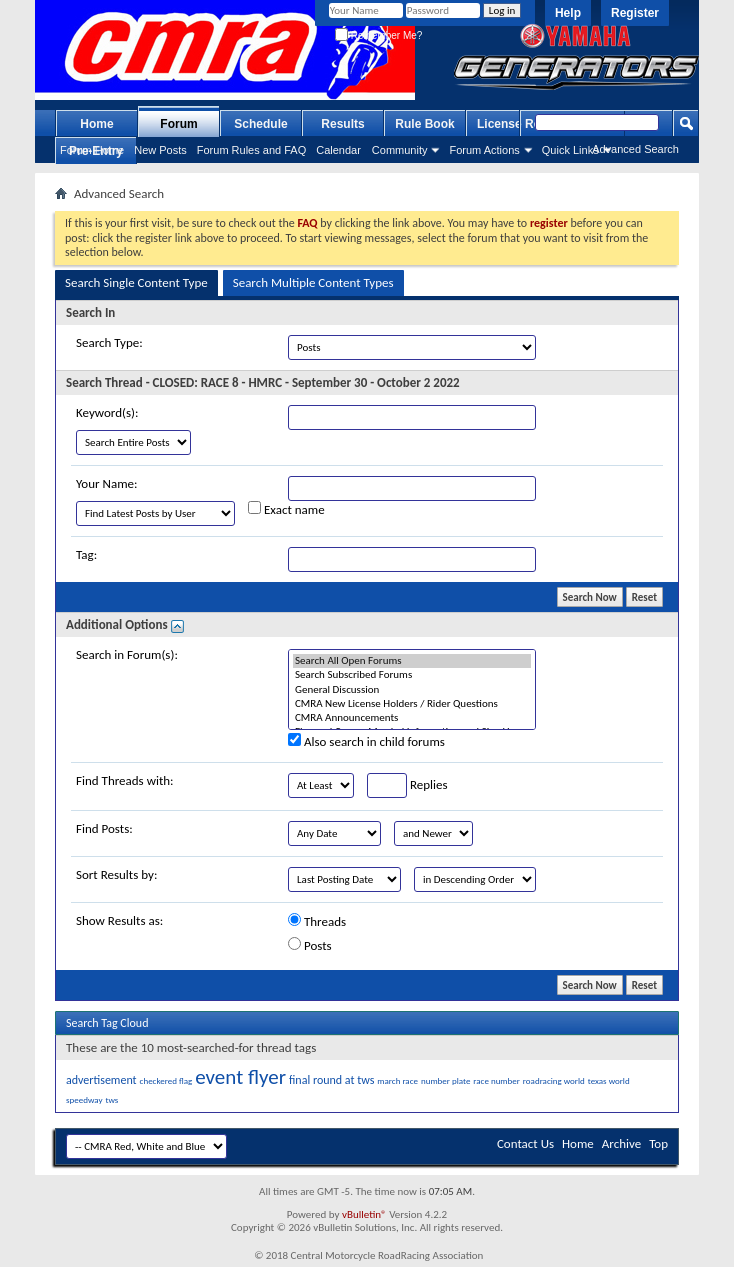  I want to click on Keyword(s):, so click(107, 412).